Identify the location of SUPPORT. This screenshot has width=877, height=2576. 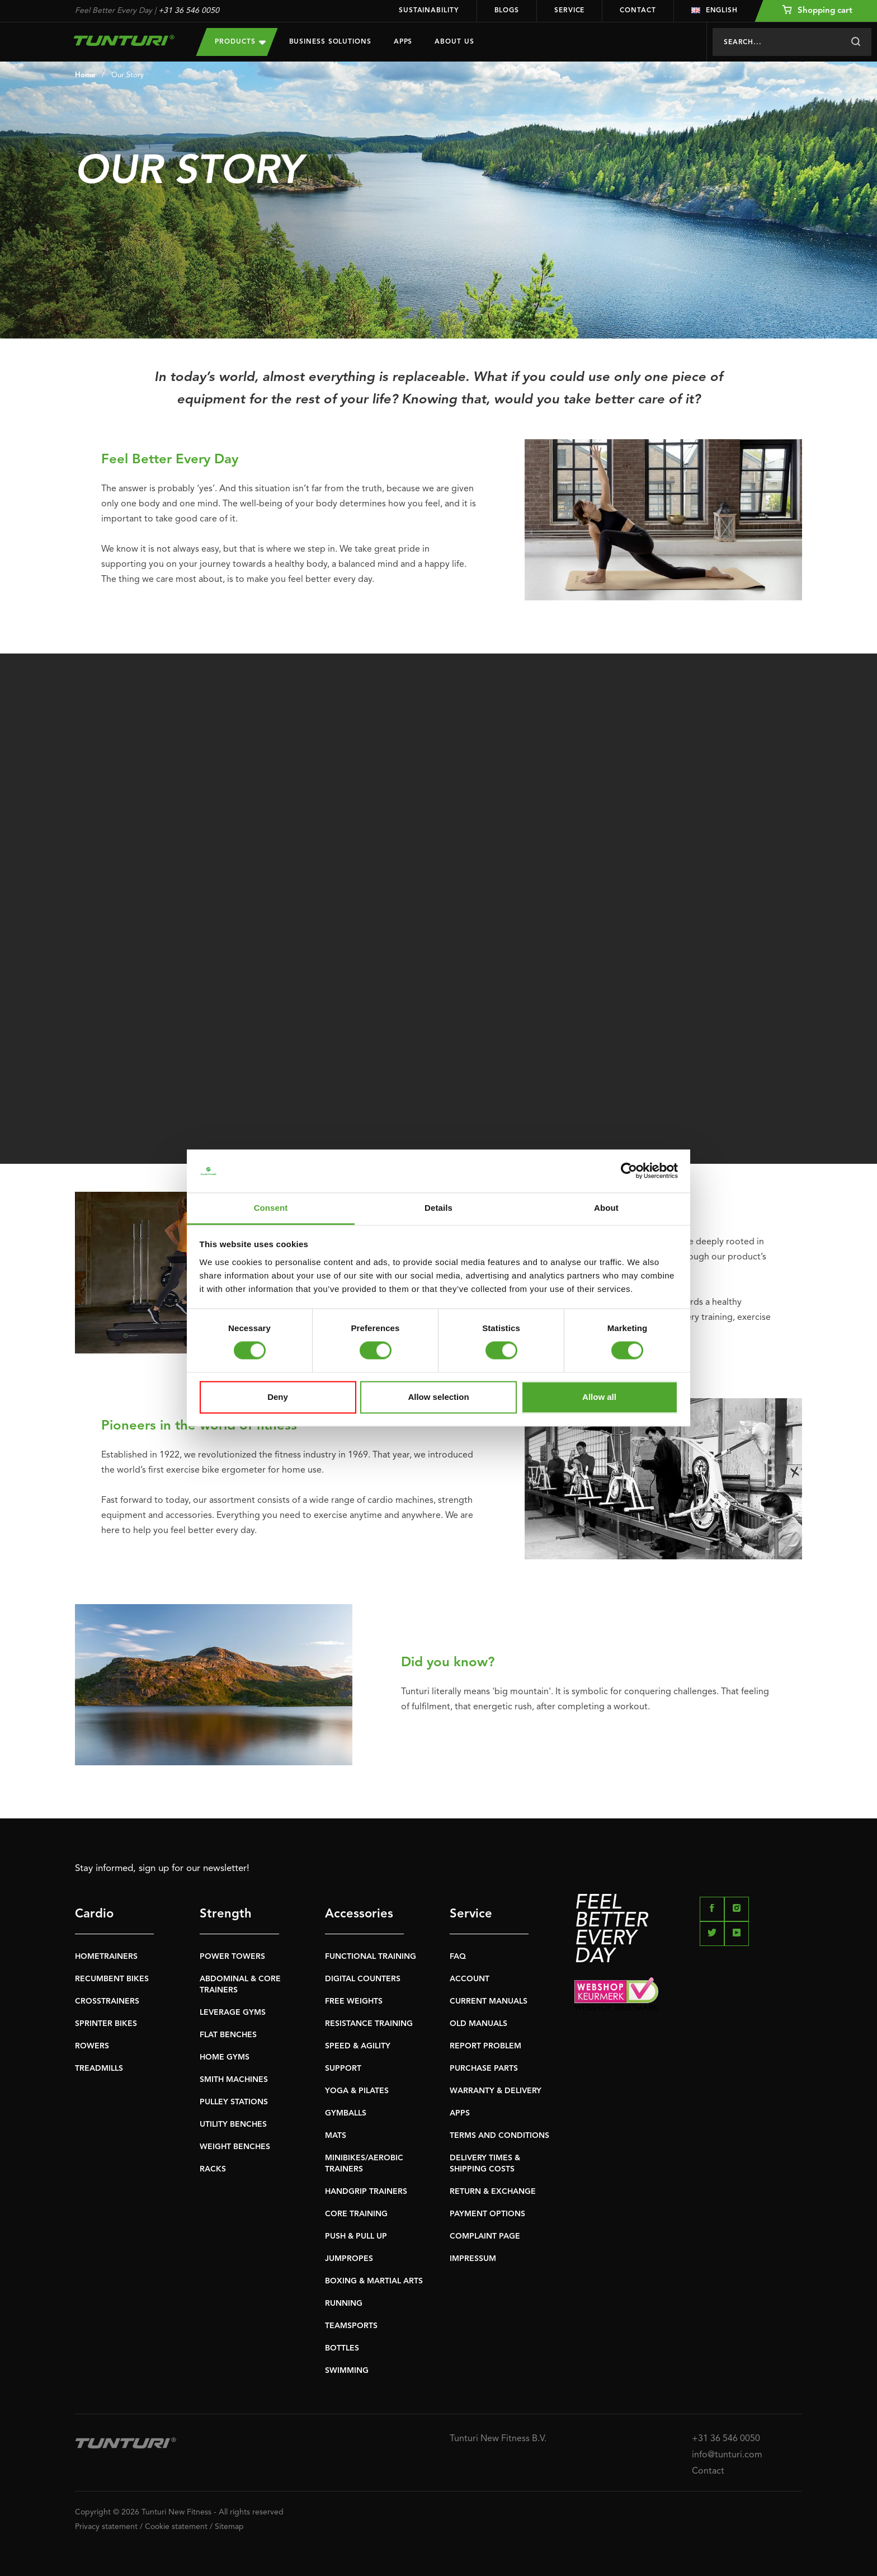
(343, 2068).